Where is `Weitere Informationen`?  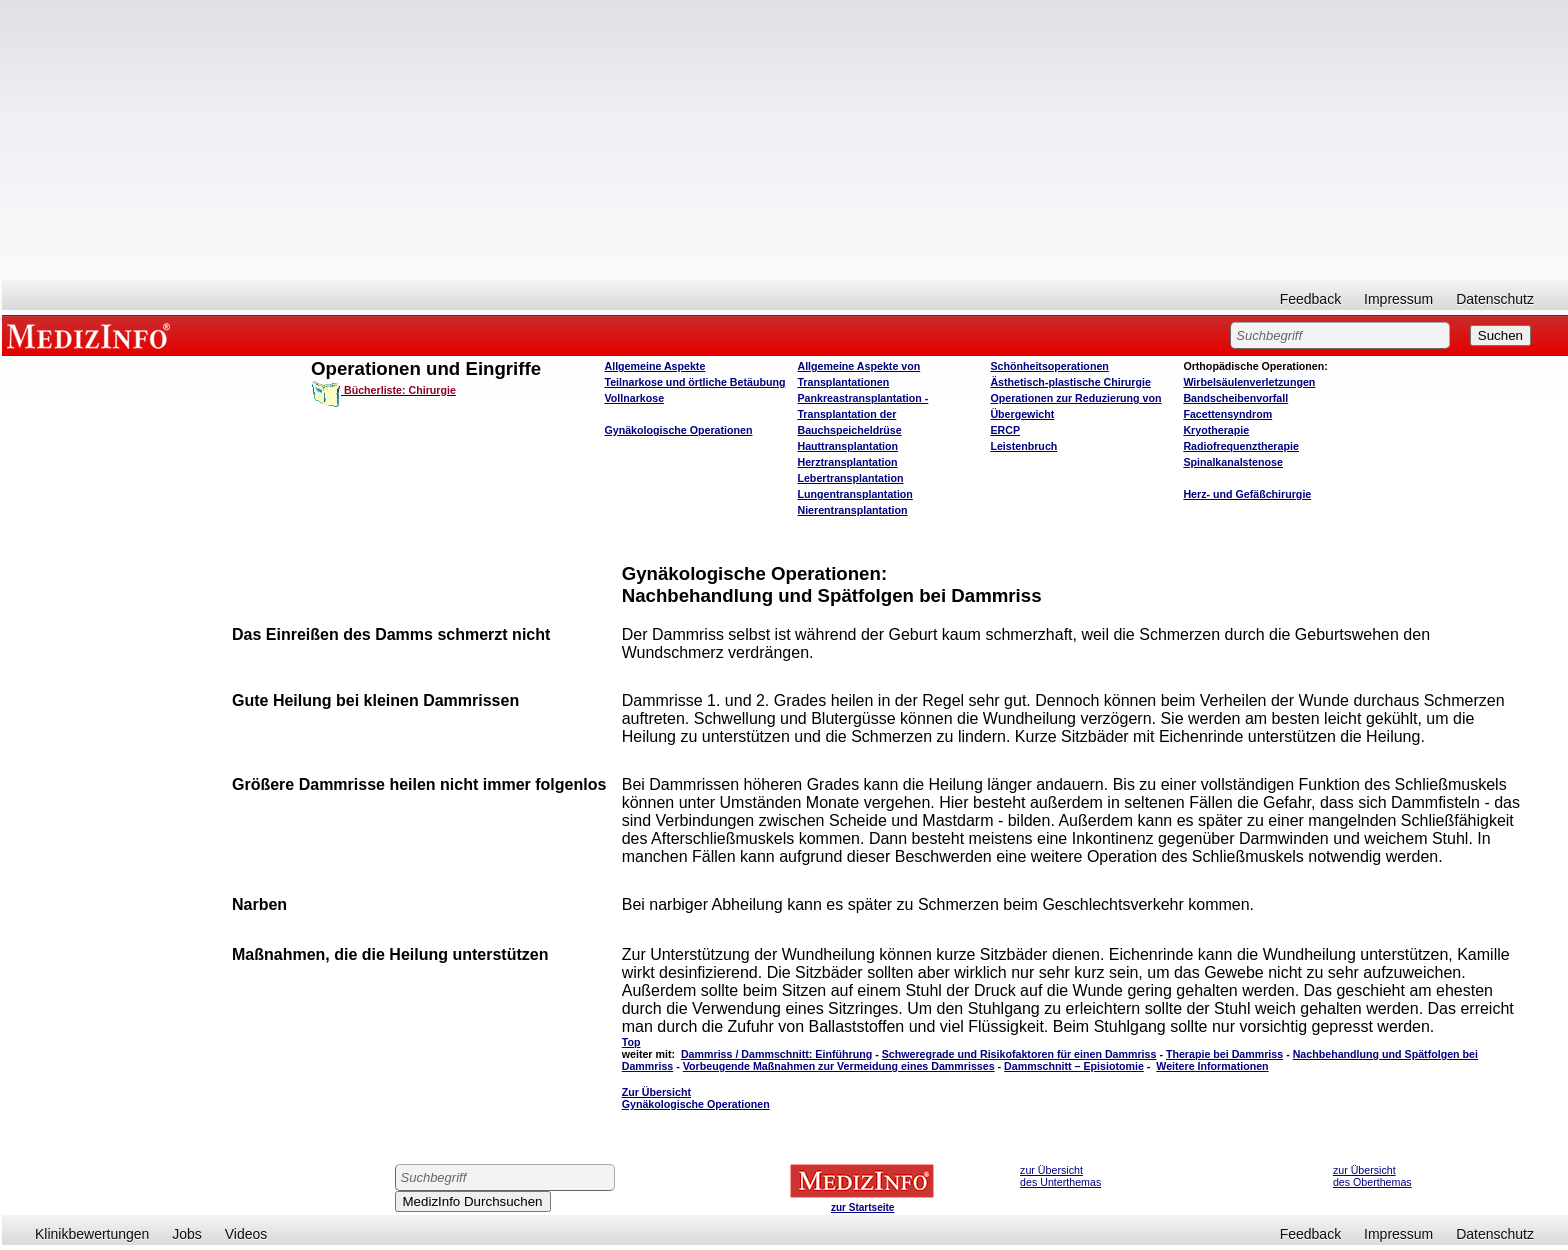 Weitere Informationen is located at coordinates (1212, 1066).